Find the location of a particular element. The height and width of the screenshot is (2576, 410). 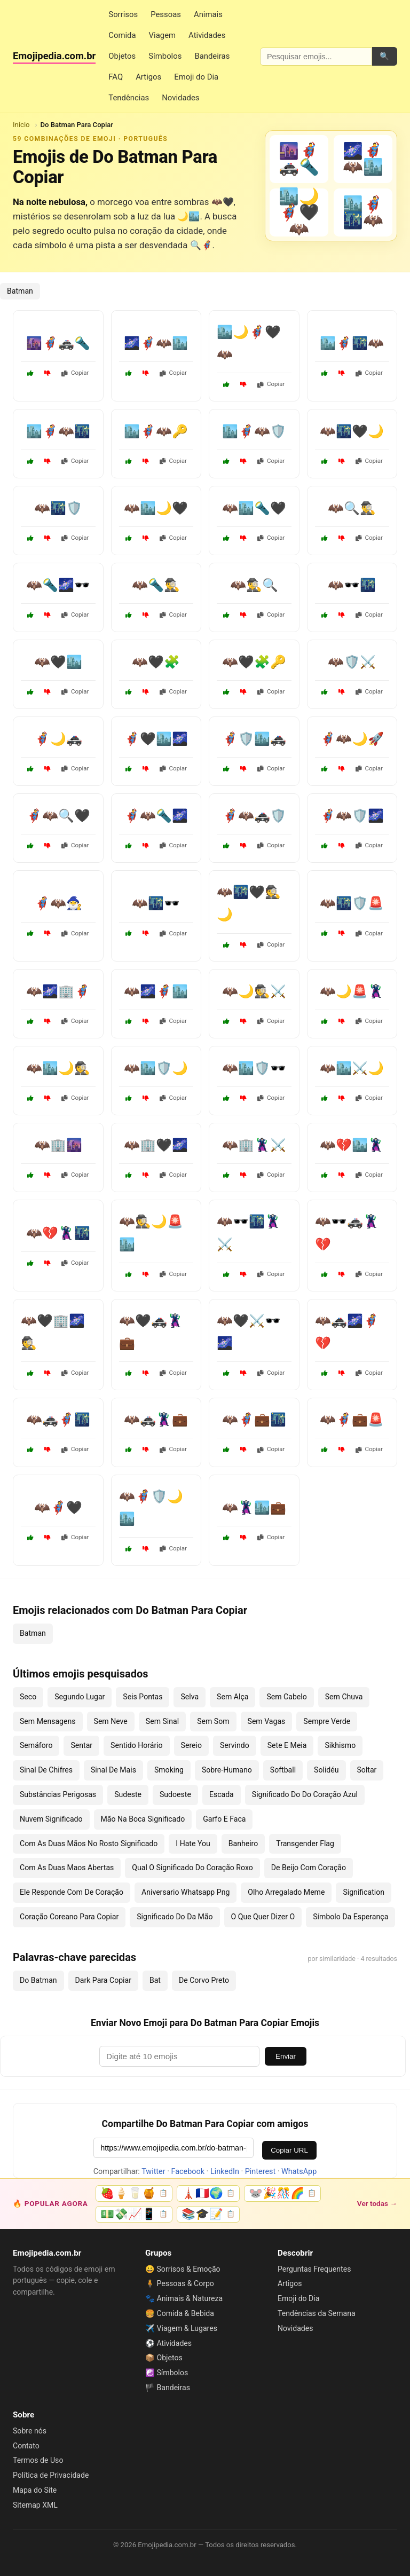

Facebook is located at coordinates (188, 2171).